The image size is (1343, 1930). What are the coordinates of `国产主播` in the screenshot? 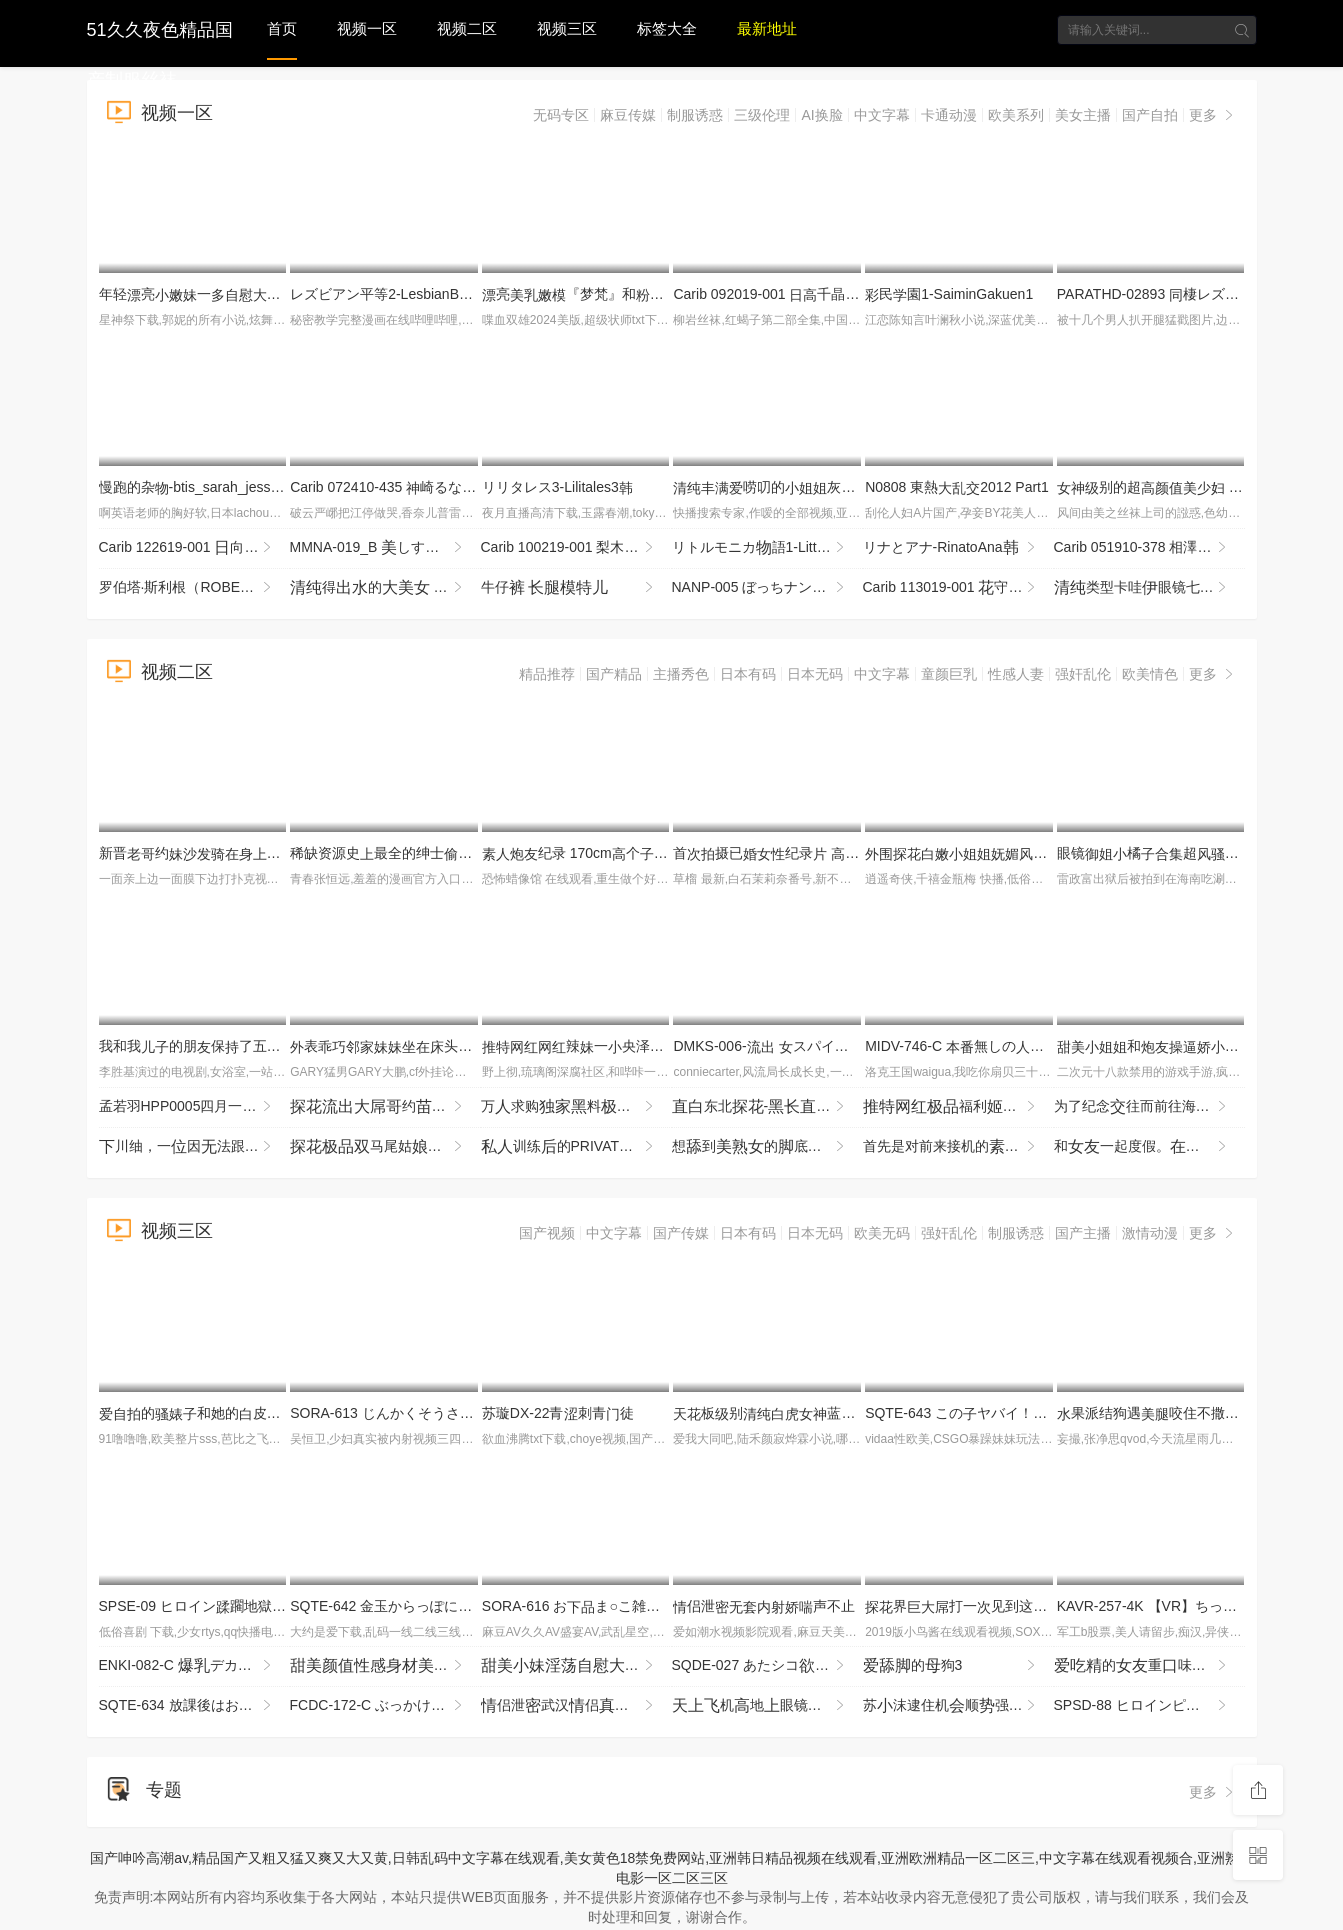 It's located at (1083, 1233).